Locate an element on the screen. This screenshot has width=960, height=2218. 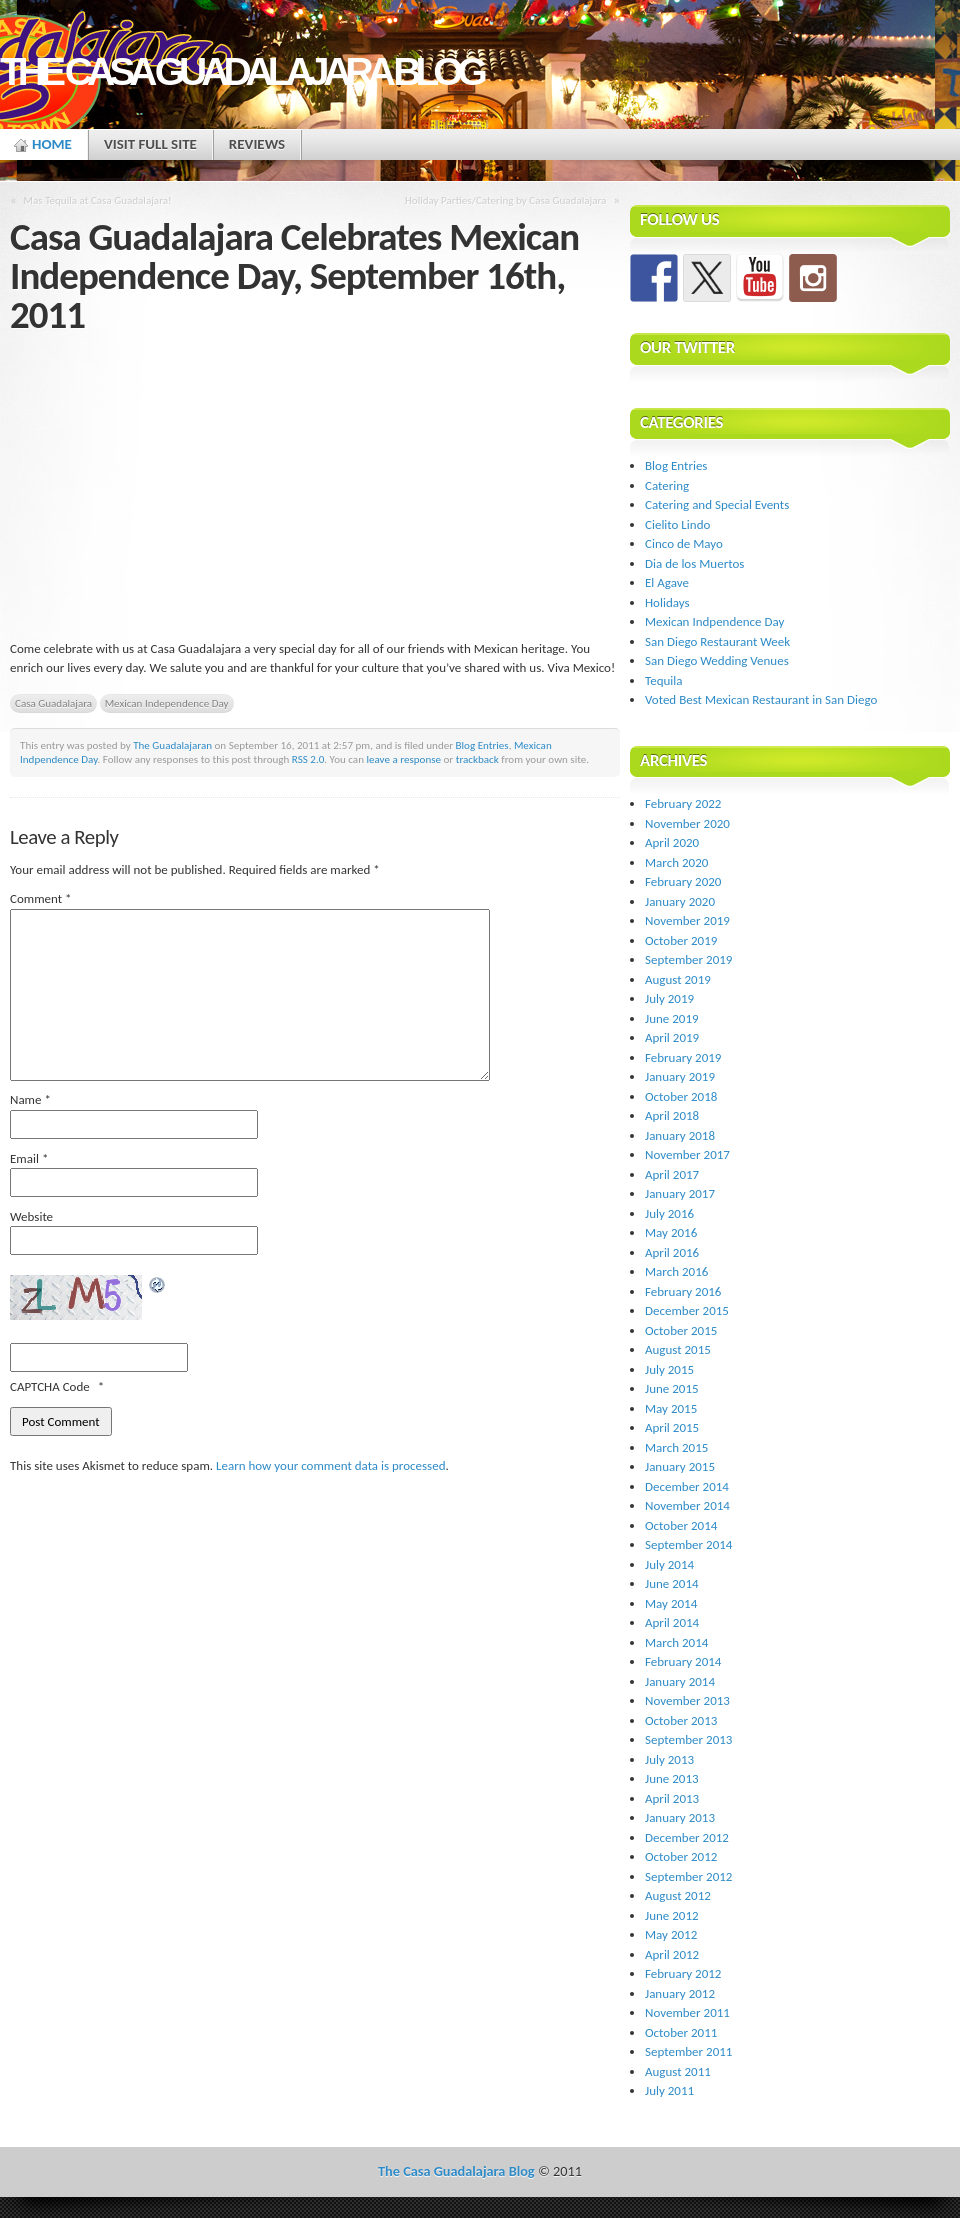
Cielito Lindo is located at coordinates (677, 524).